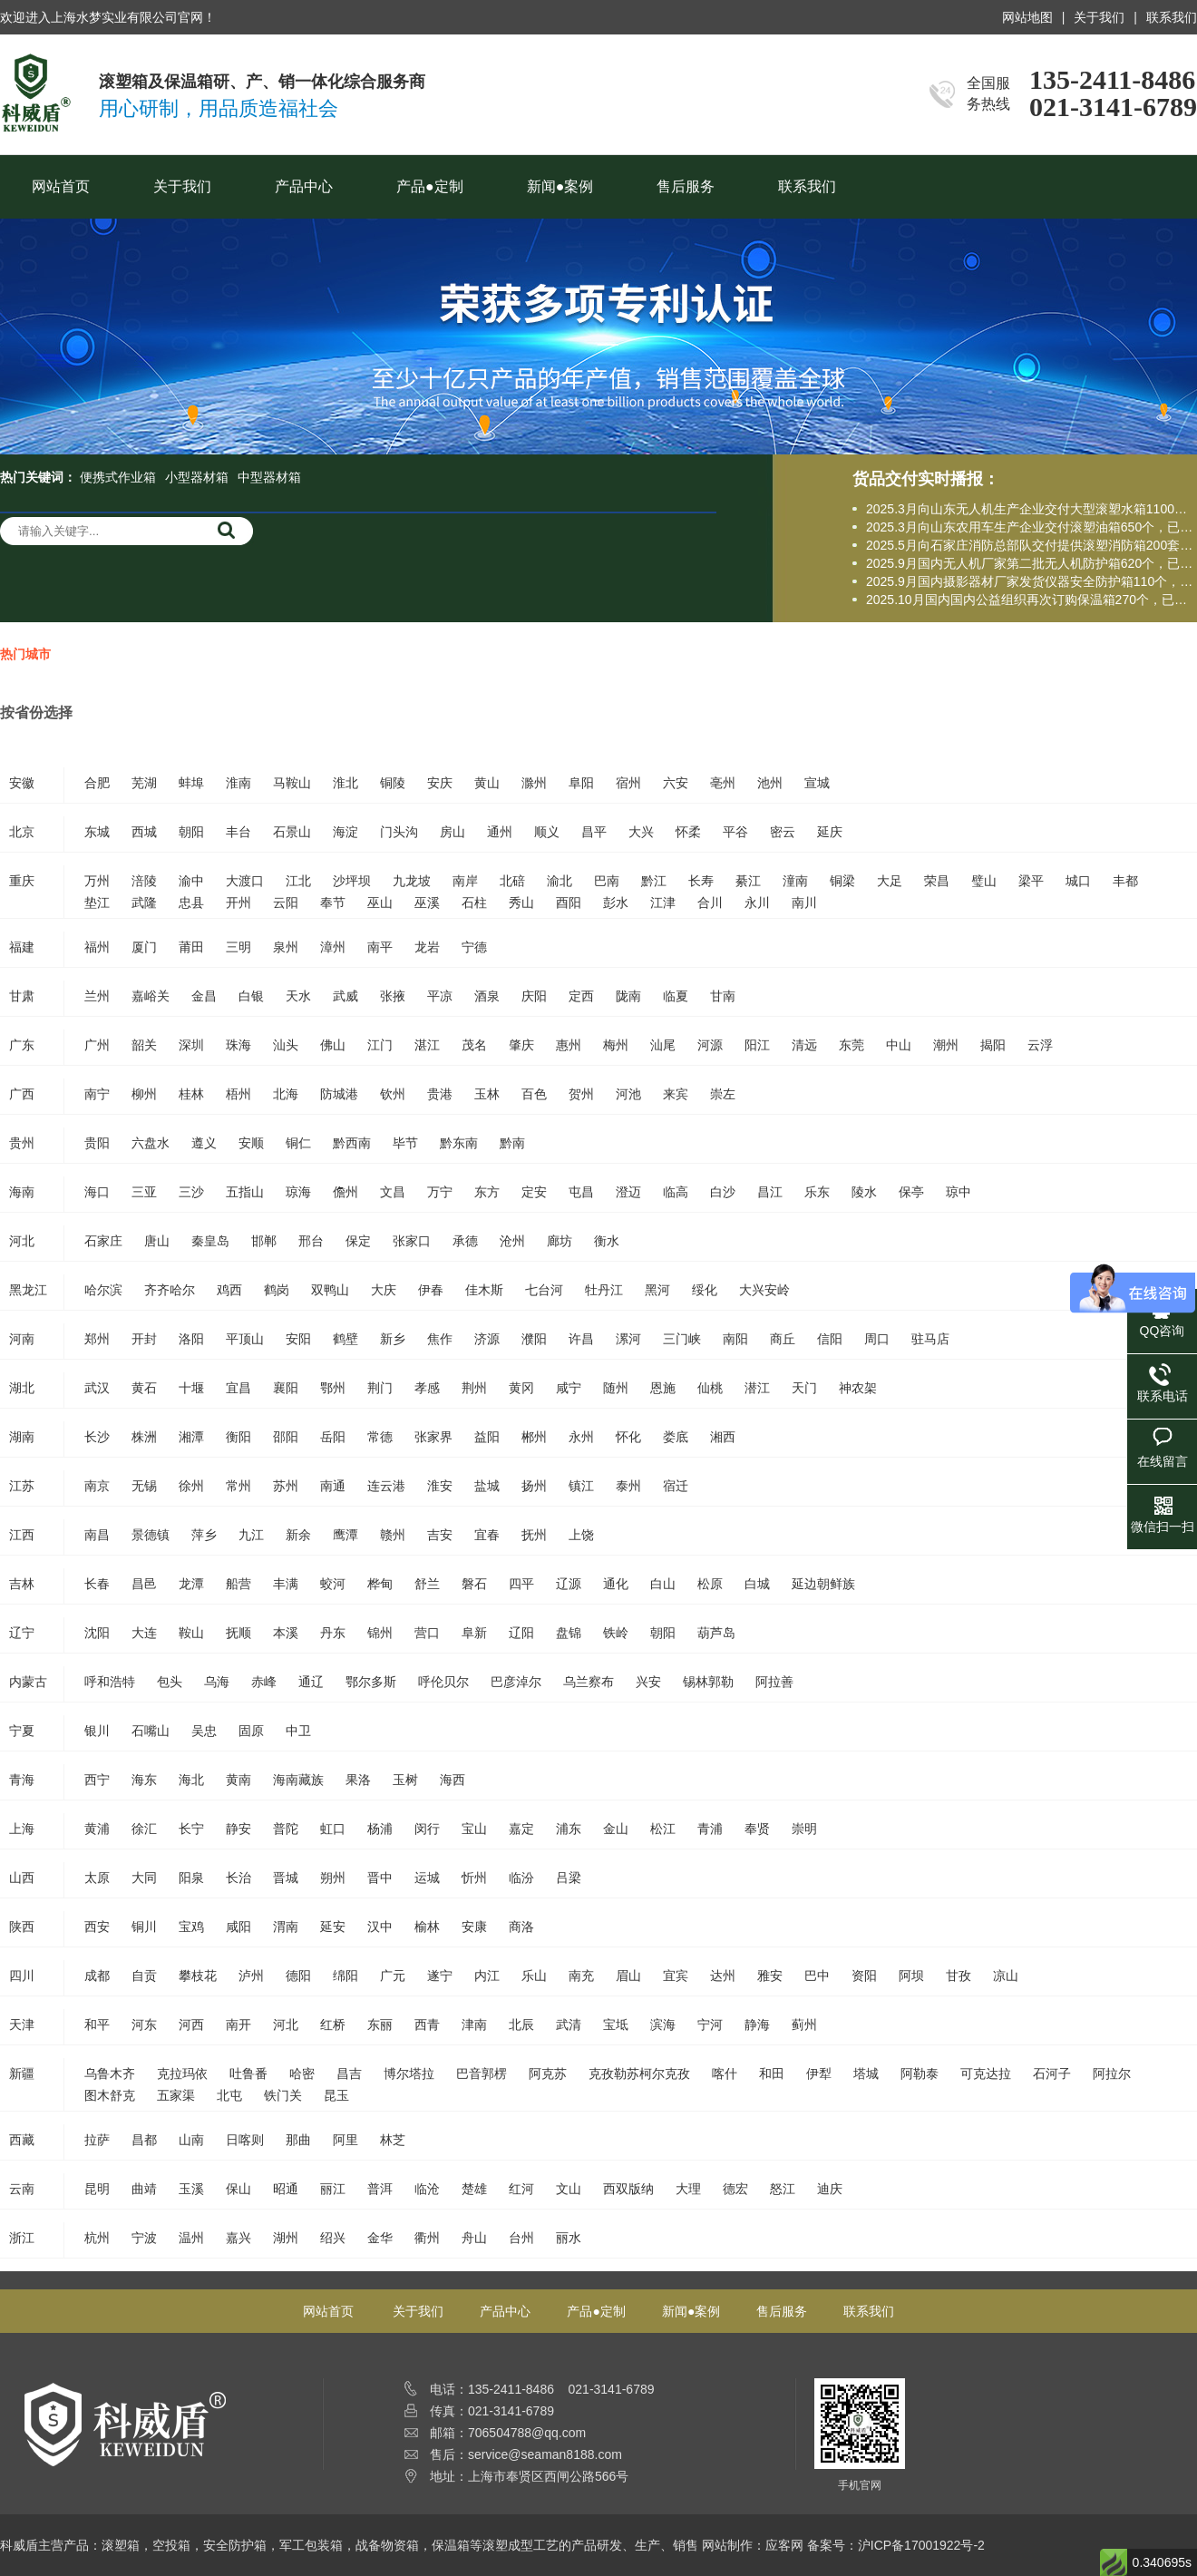  Describe the element at coordinates (804, 2024) in the screenshot. I see `蓟州` at that location.